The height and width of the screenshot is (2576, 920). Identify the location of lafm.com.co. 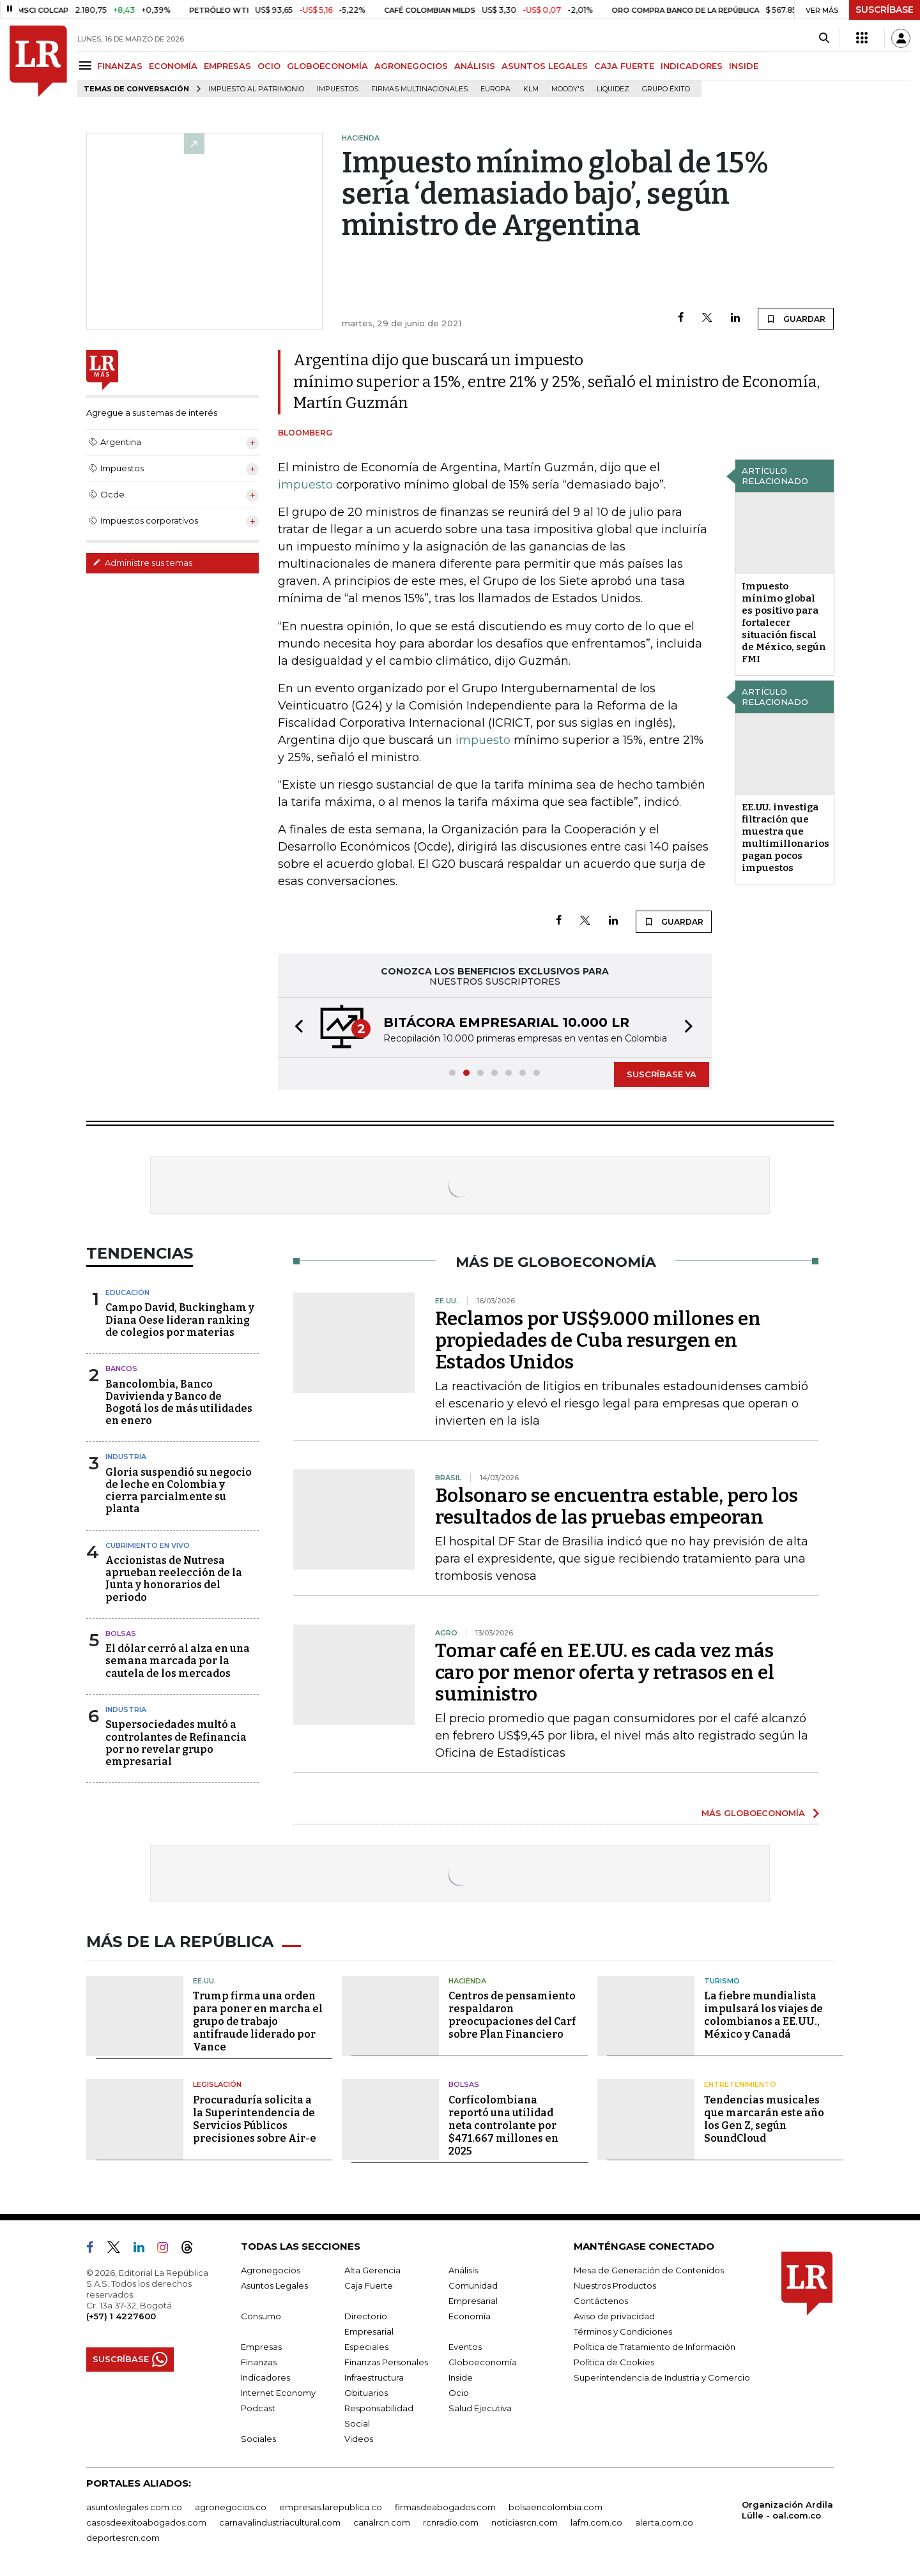
(596, 2522).